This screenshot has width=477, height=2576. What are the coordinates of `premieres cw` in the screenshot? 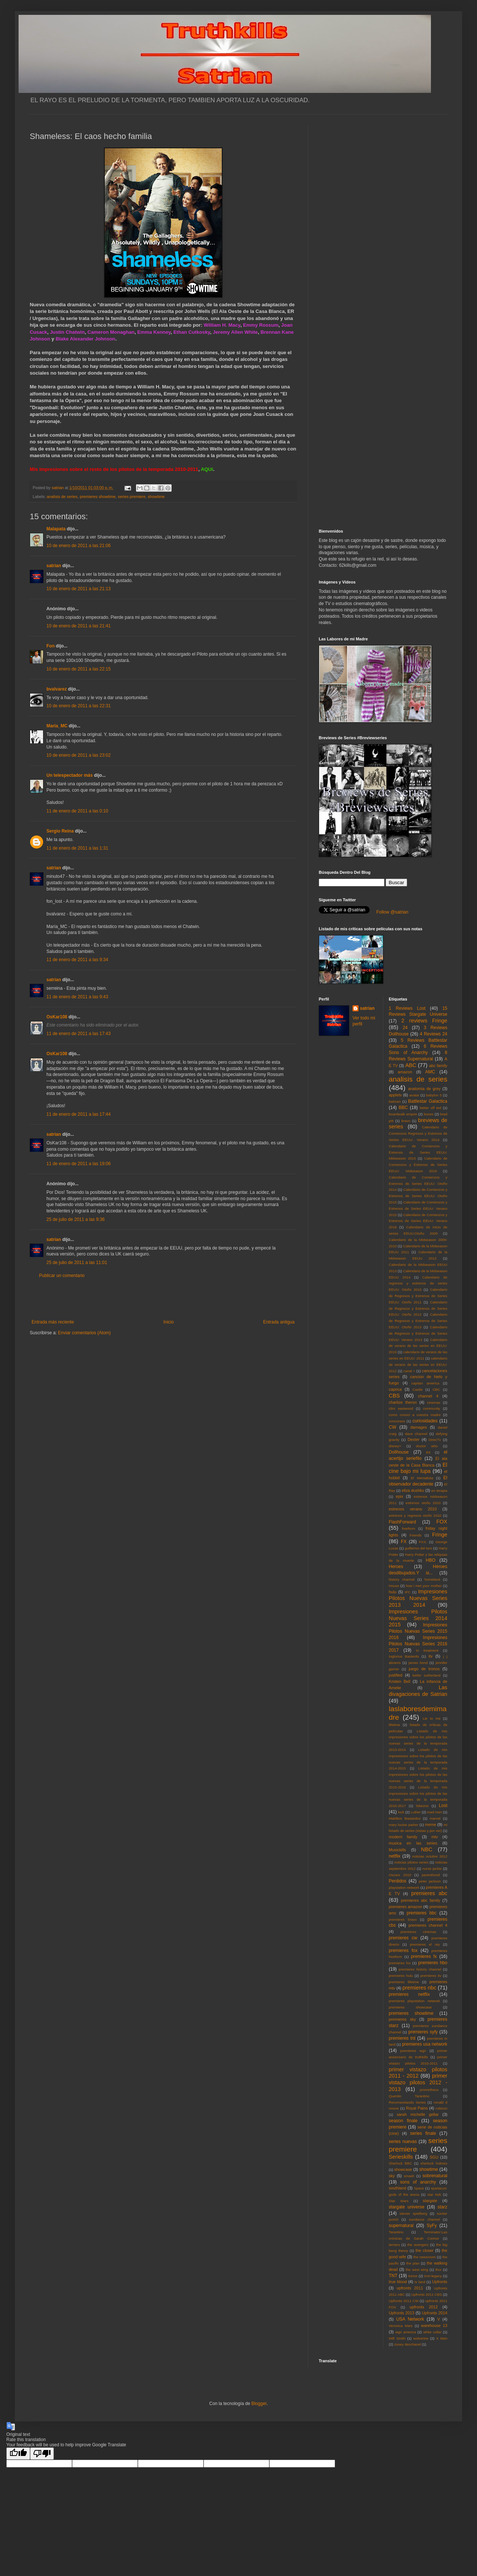 It's located at (403, 1937).